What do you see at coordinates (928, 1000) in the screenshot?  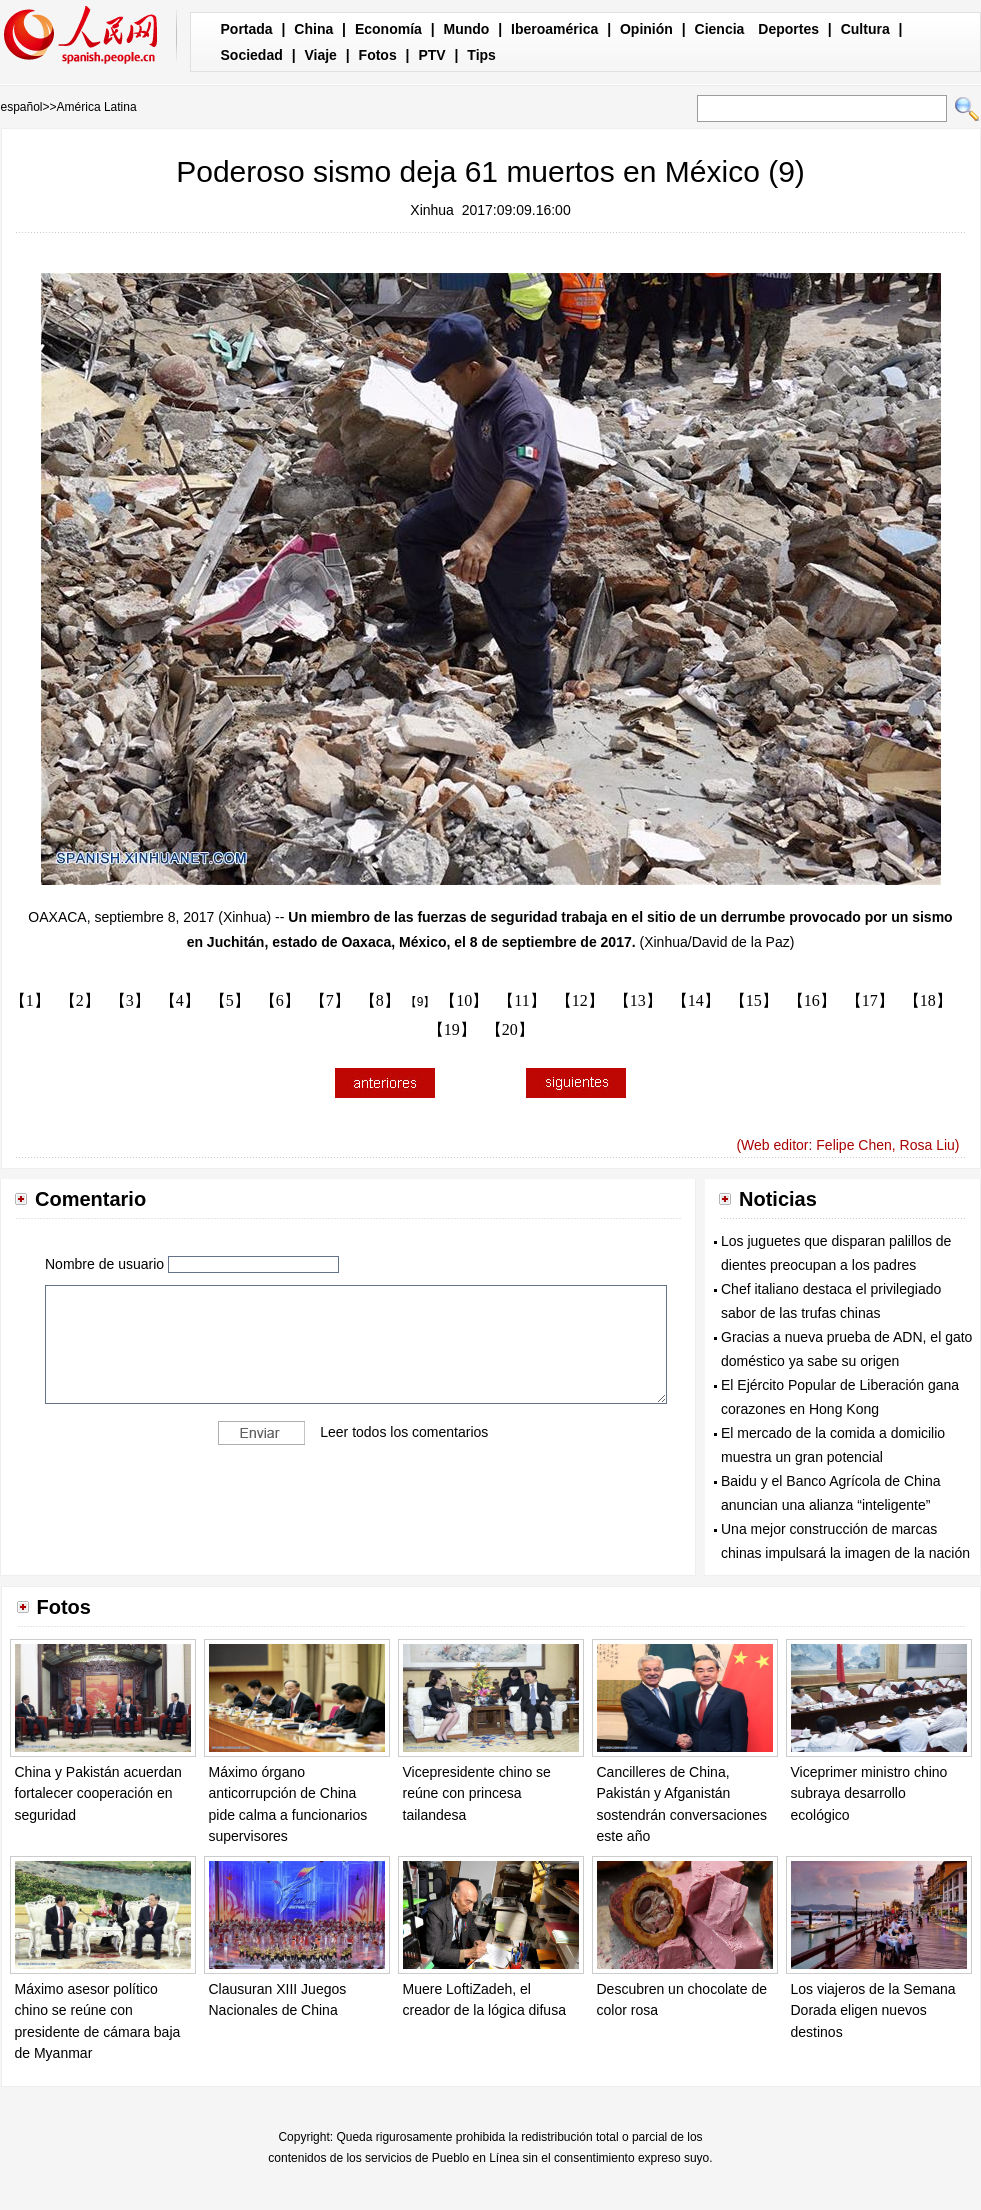 I see `【18】` at bounding box center [928, 1000].